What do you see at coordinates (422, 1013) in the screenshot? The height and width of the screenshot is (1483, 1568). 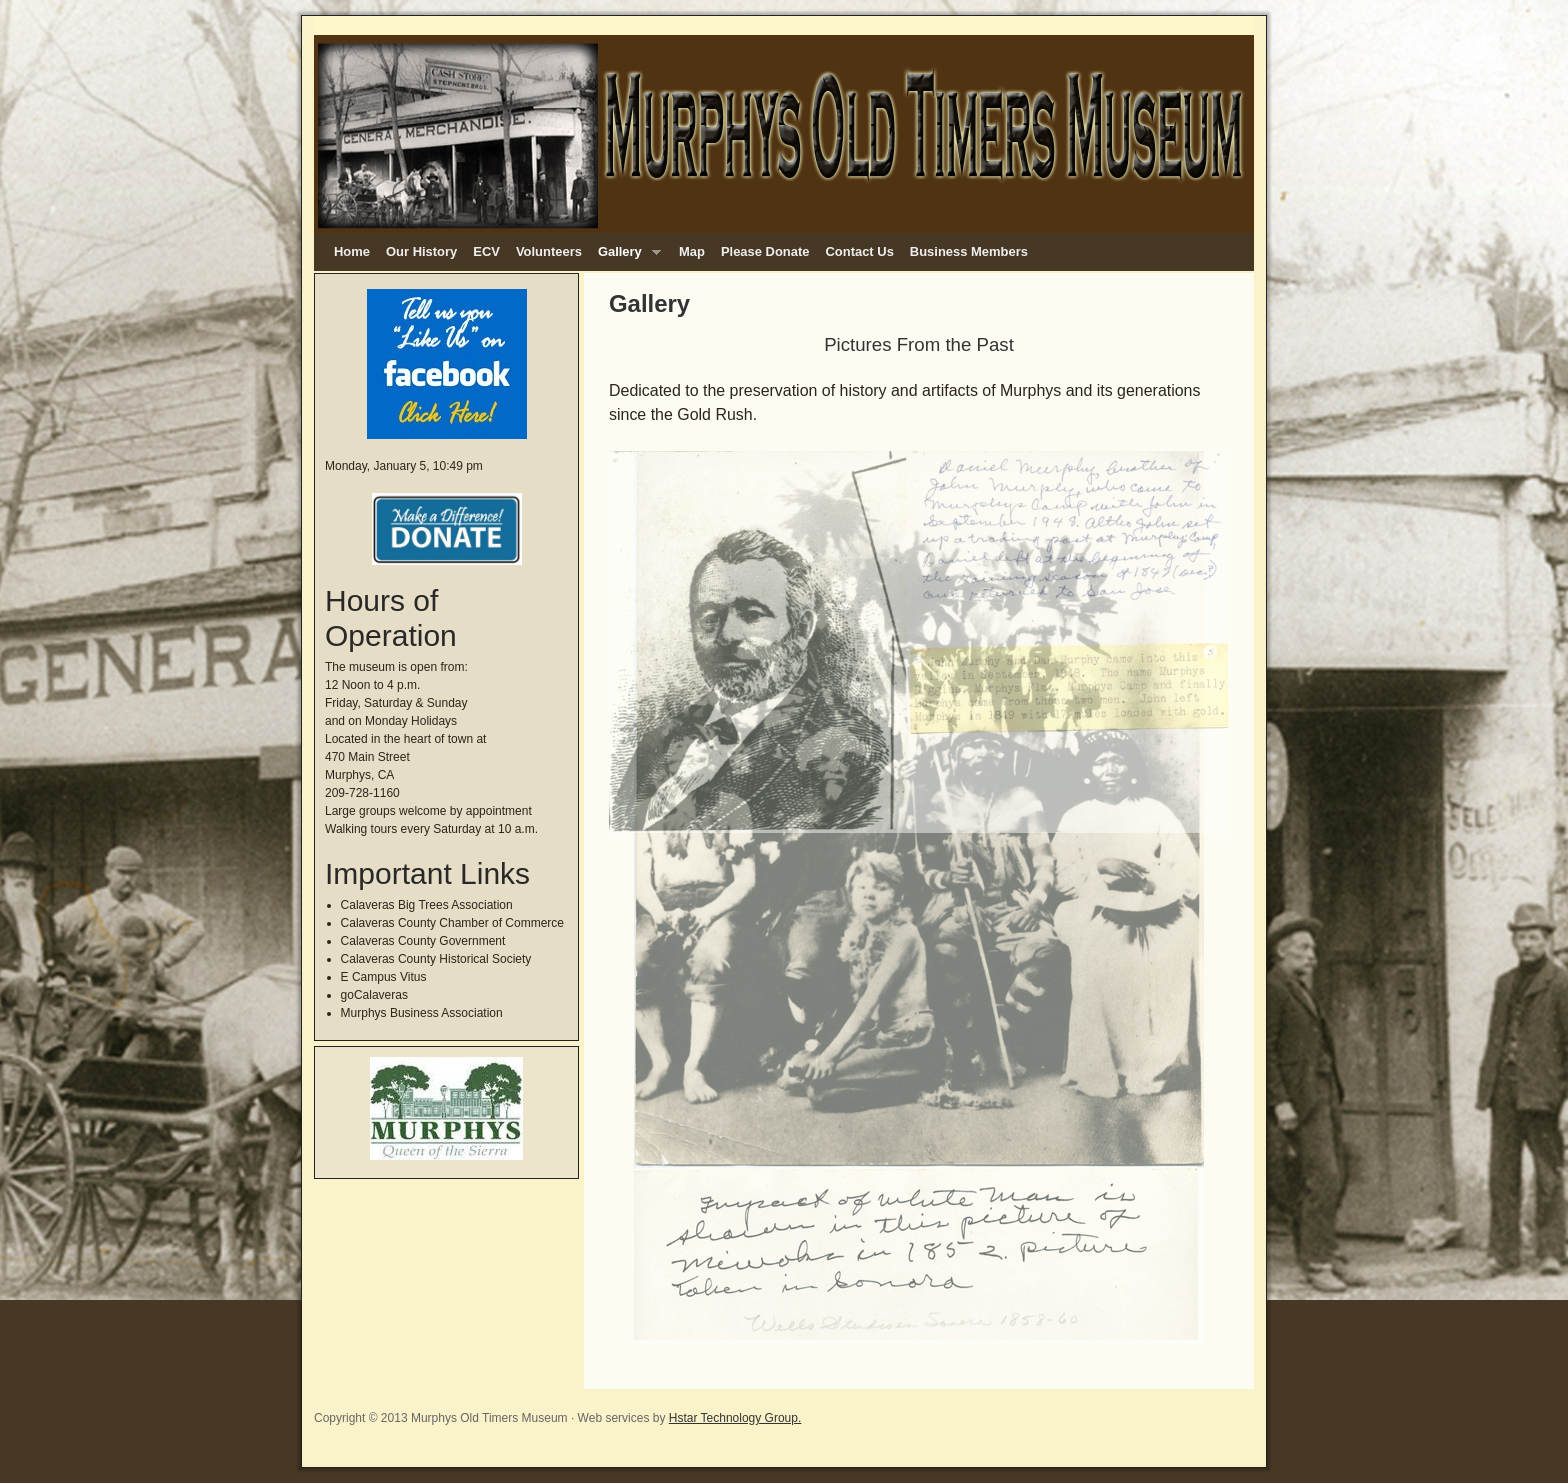 I see `Murphys Business Association` at bounding box center [422, 1013].